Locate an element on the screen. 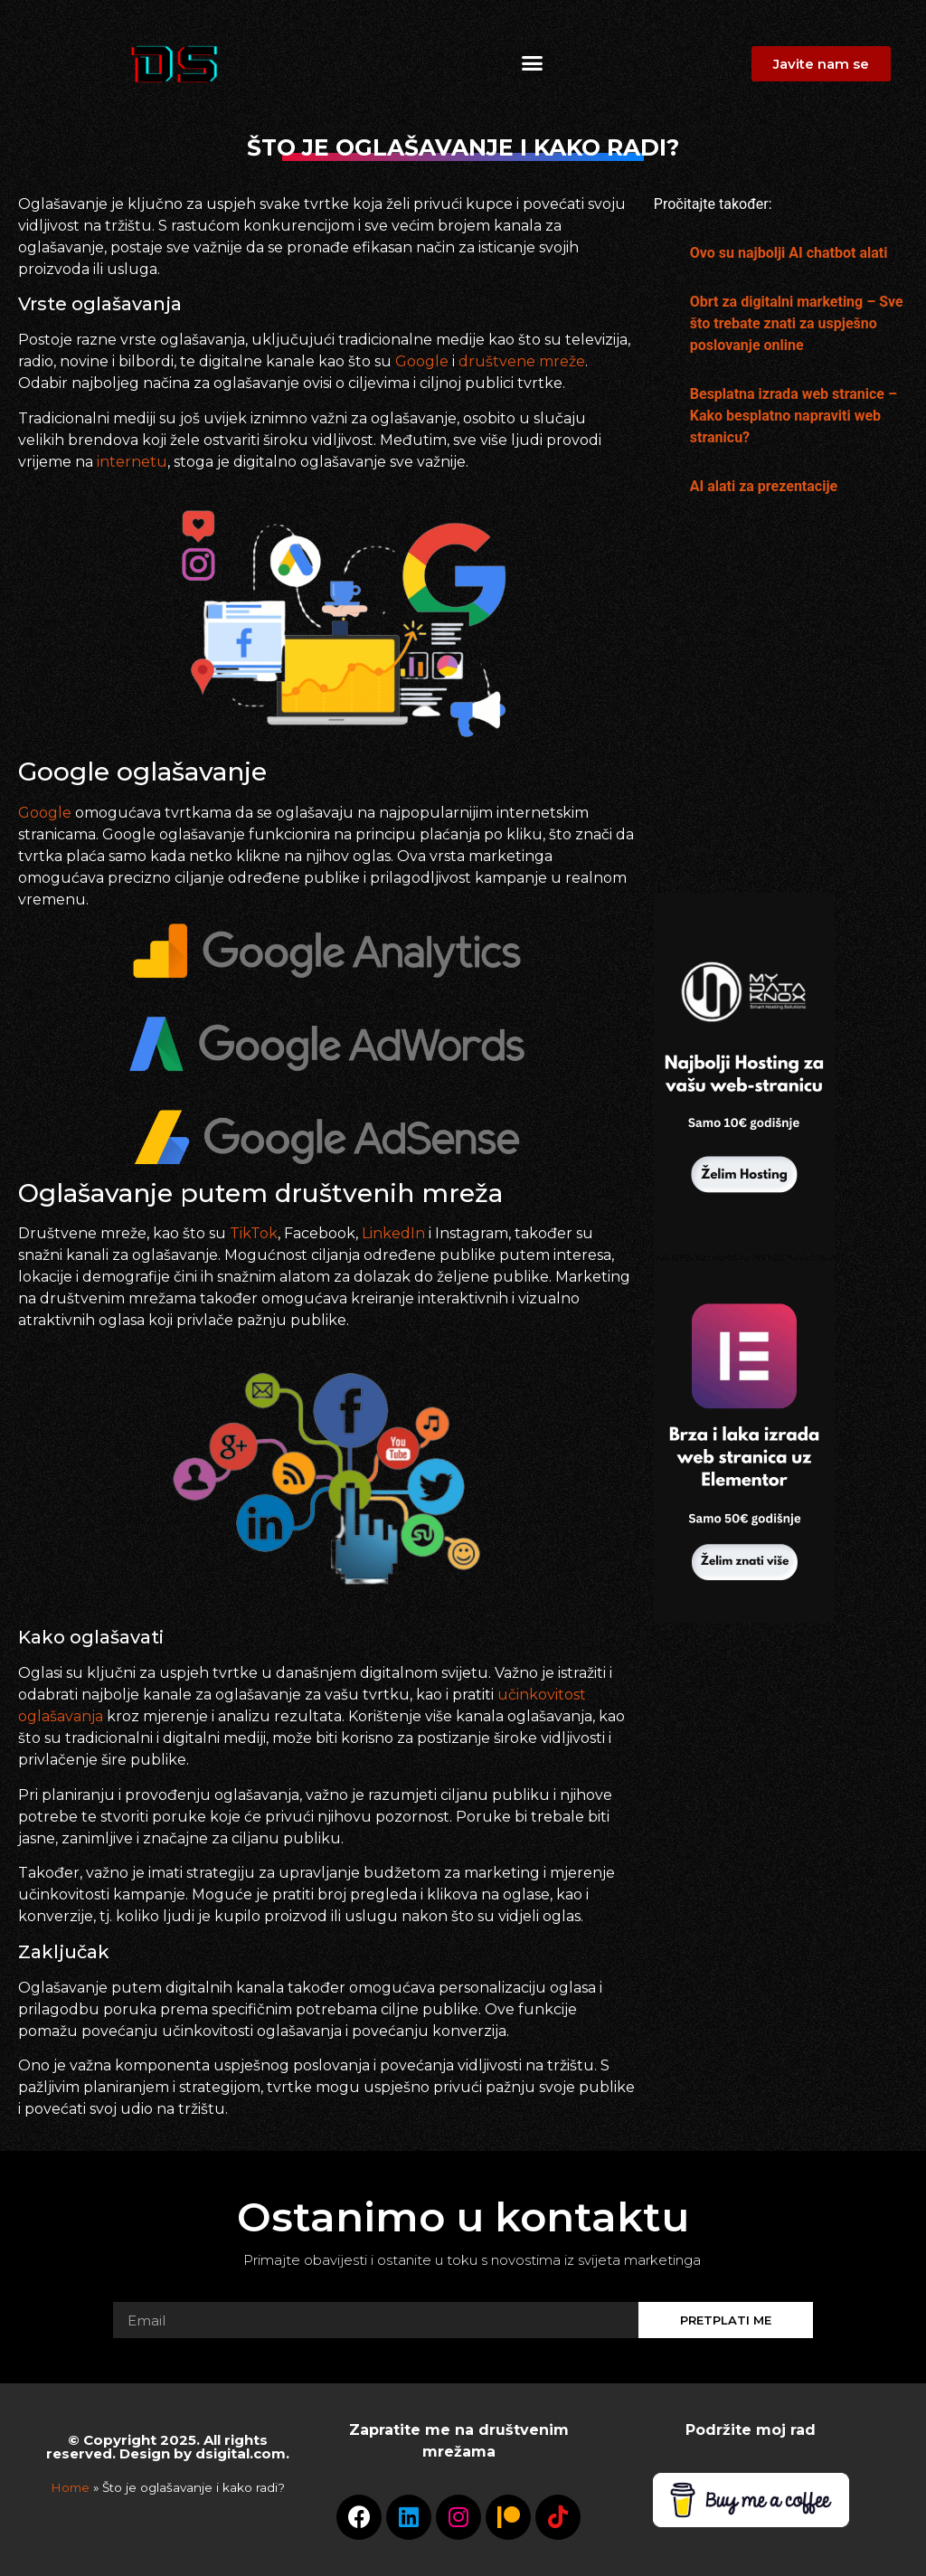 The height and width of the screenshot is (2576, 926). Home is located at coordinates (70, 2487).